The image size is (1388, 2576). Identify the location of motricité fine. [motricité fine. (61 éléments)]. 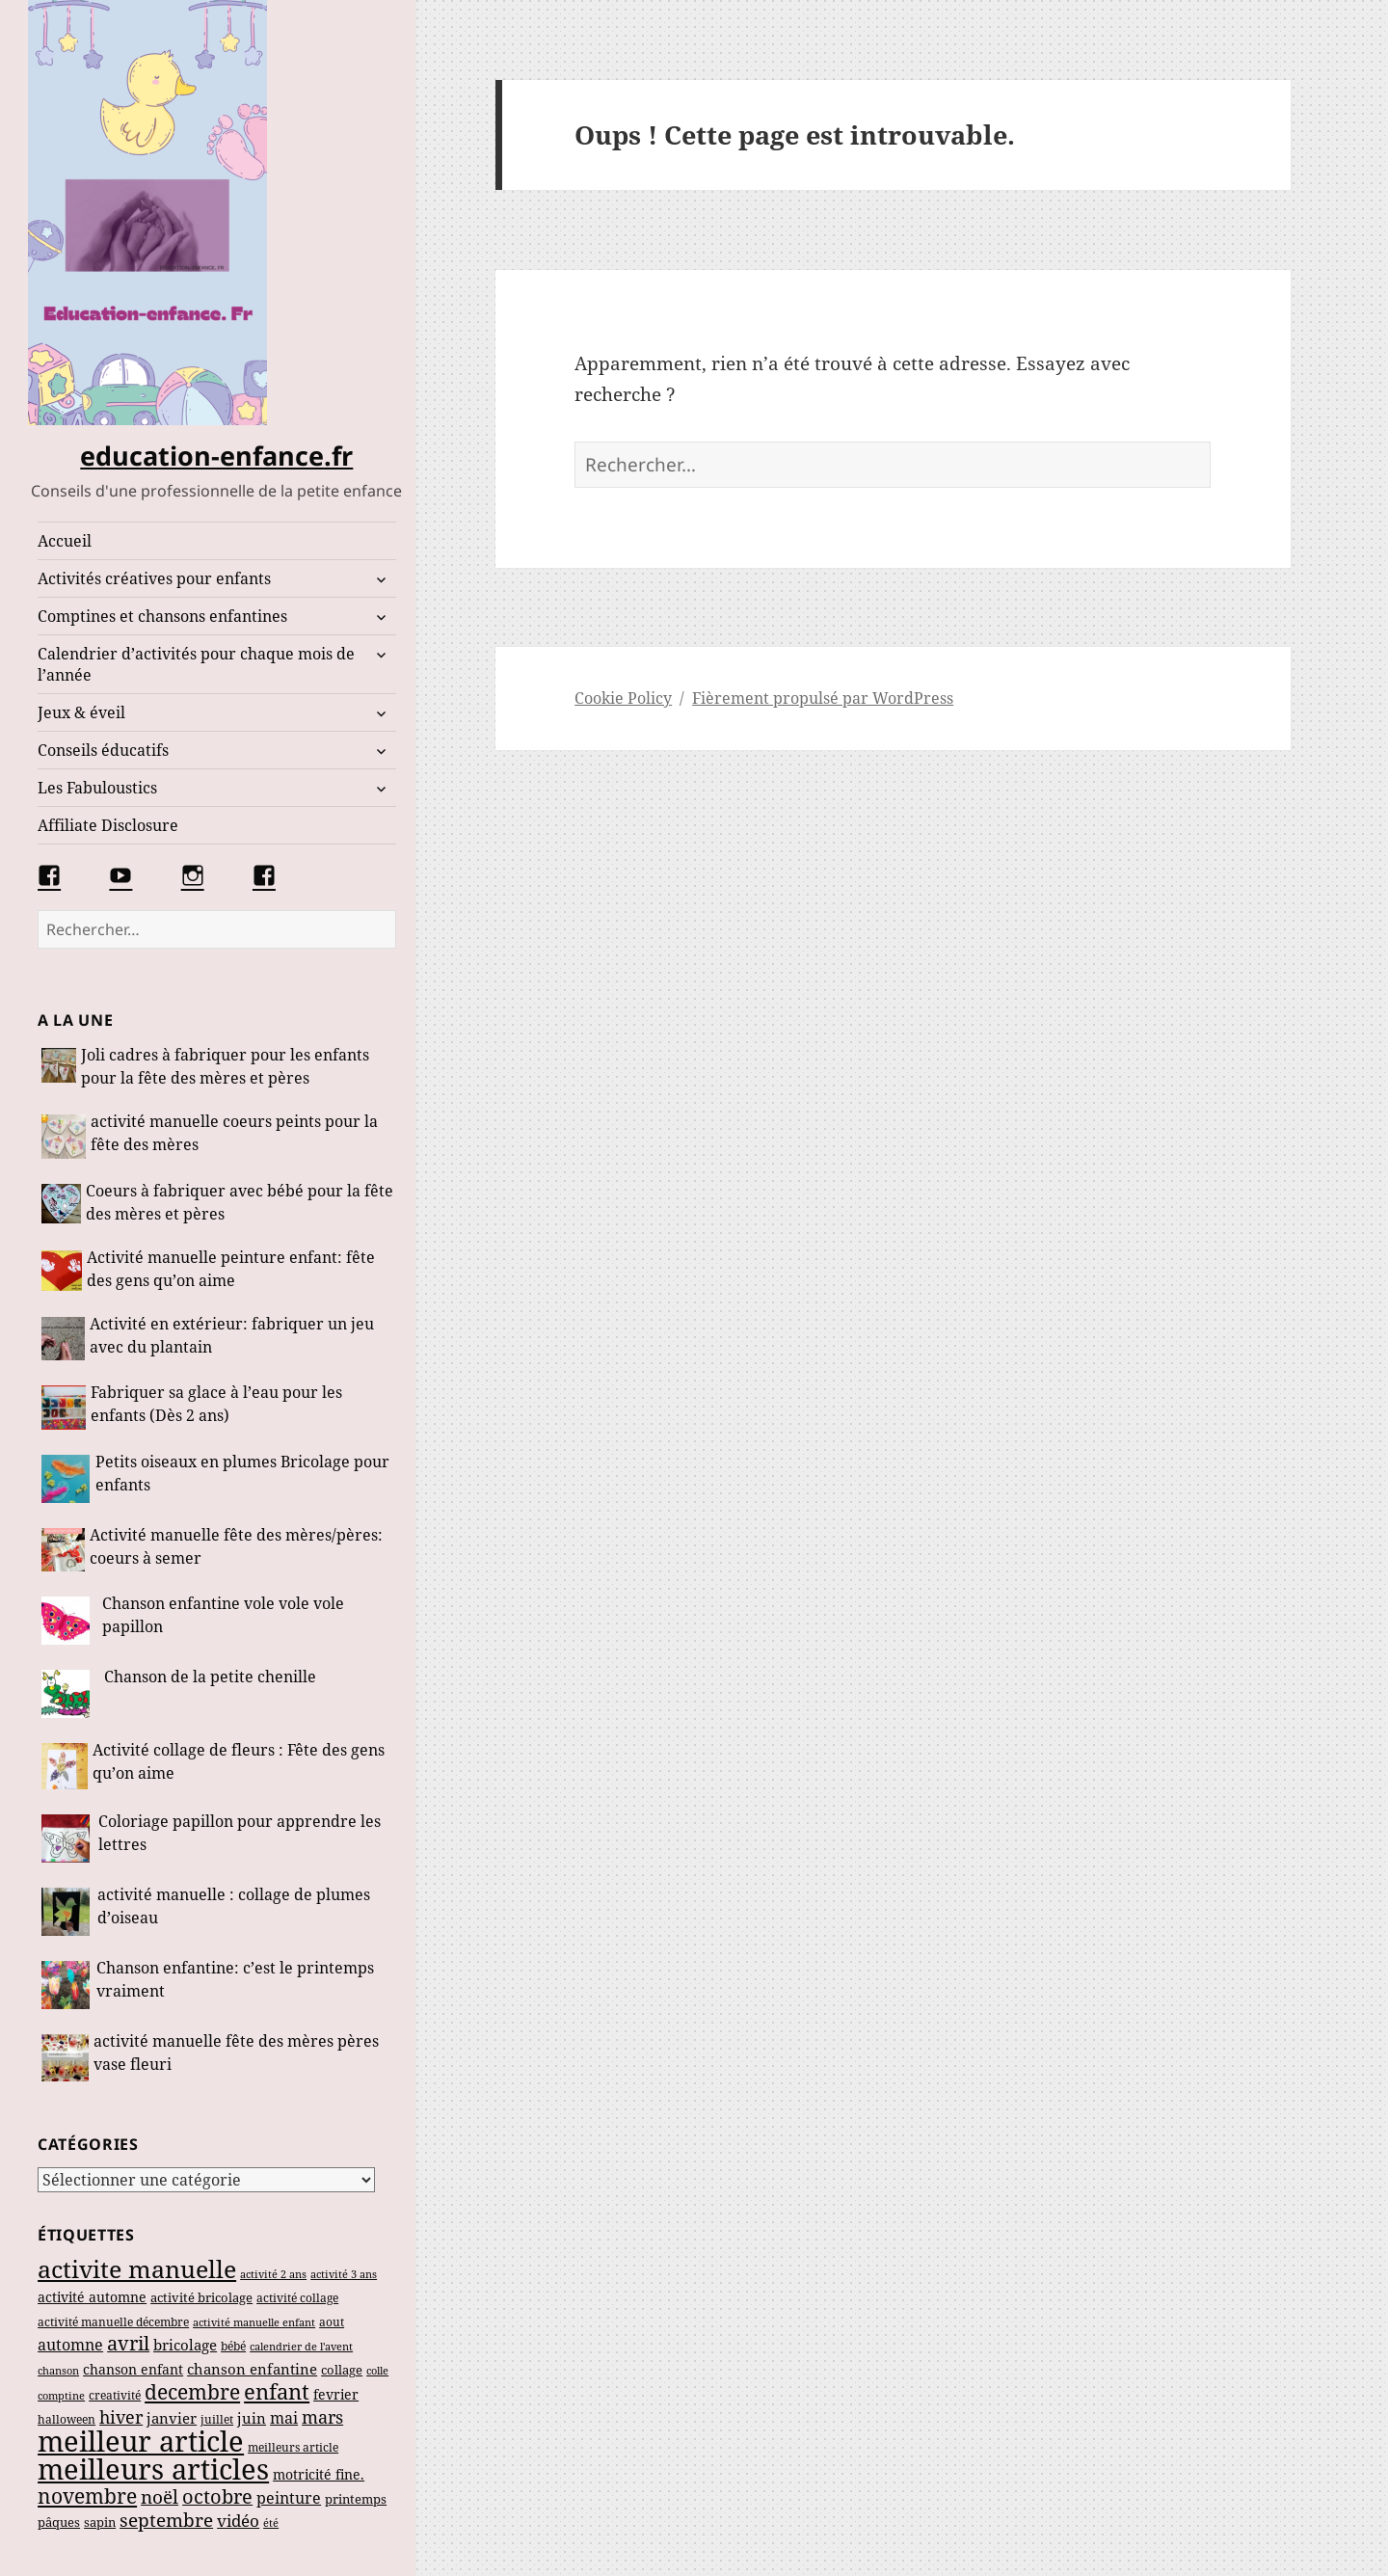
(318, 2474).